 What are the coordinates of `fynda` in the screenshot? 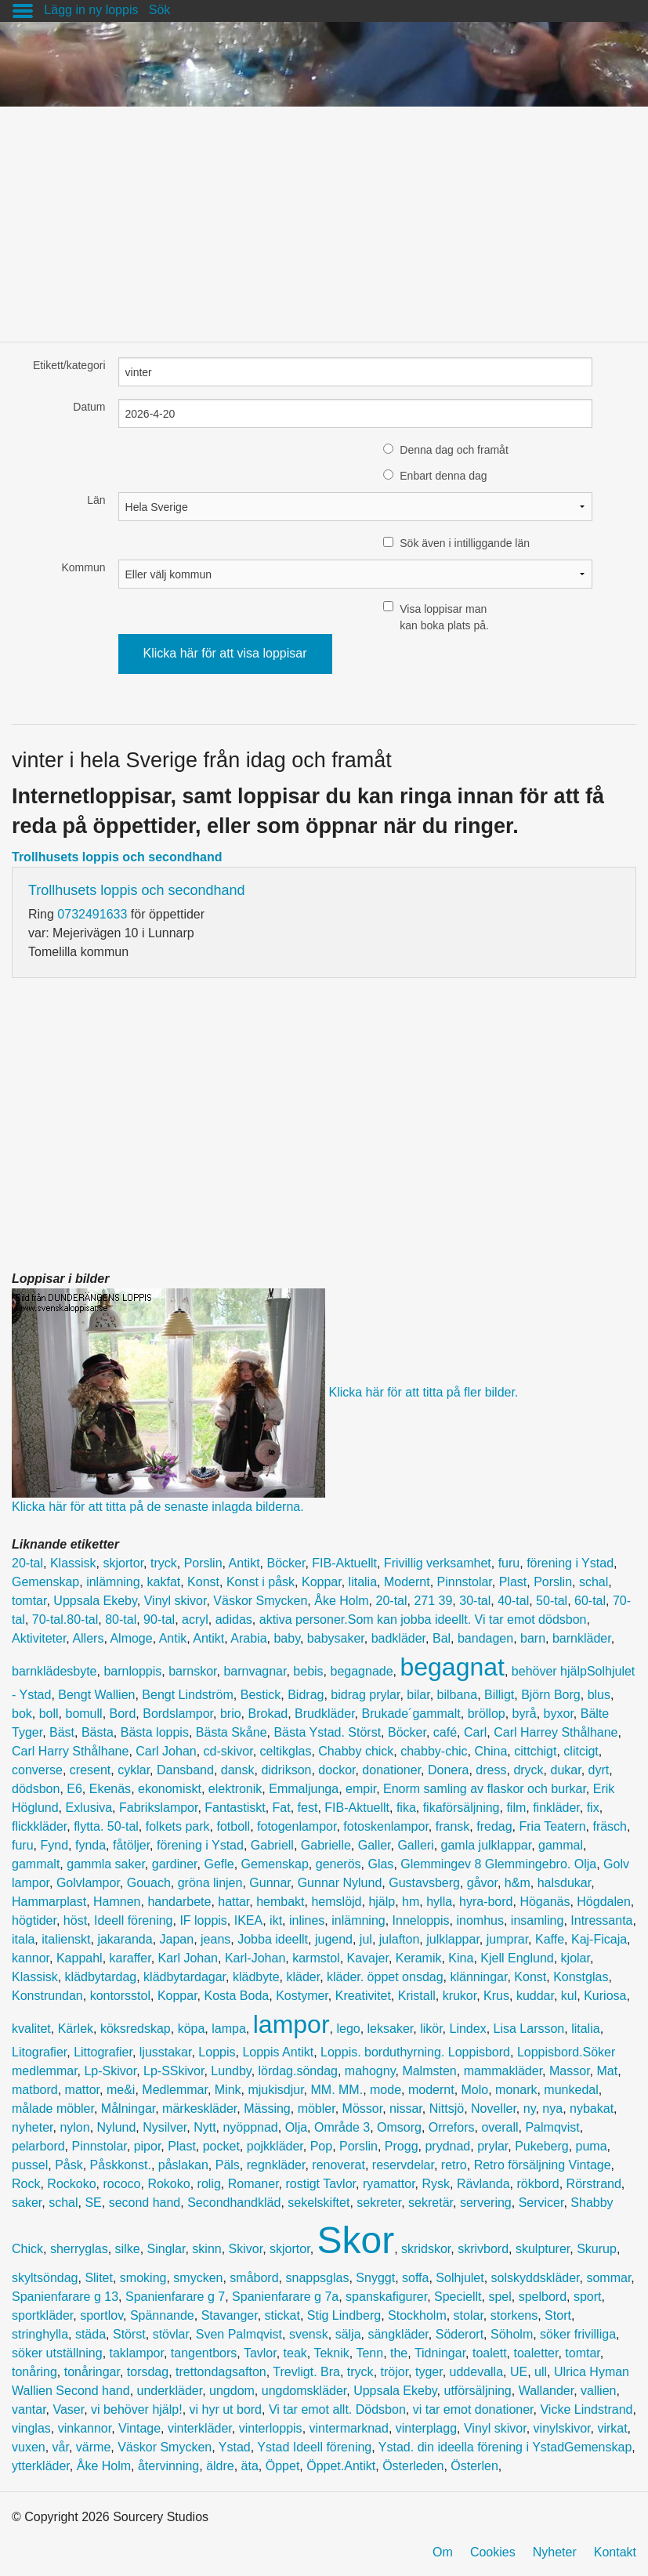 It's located at (90, 1845).